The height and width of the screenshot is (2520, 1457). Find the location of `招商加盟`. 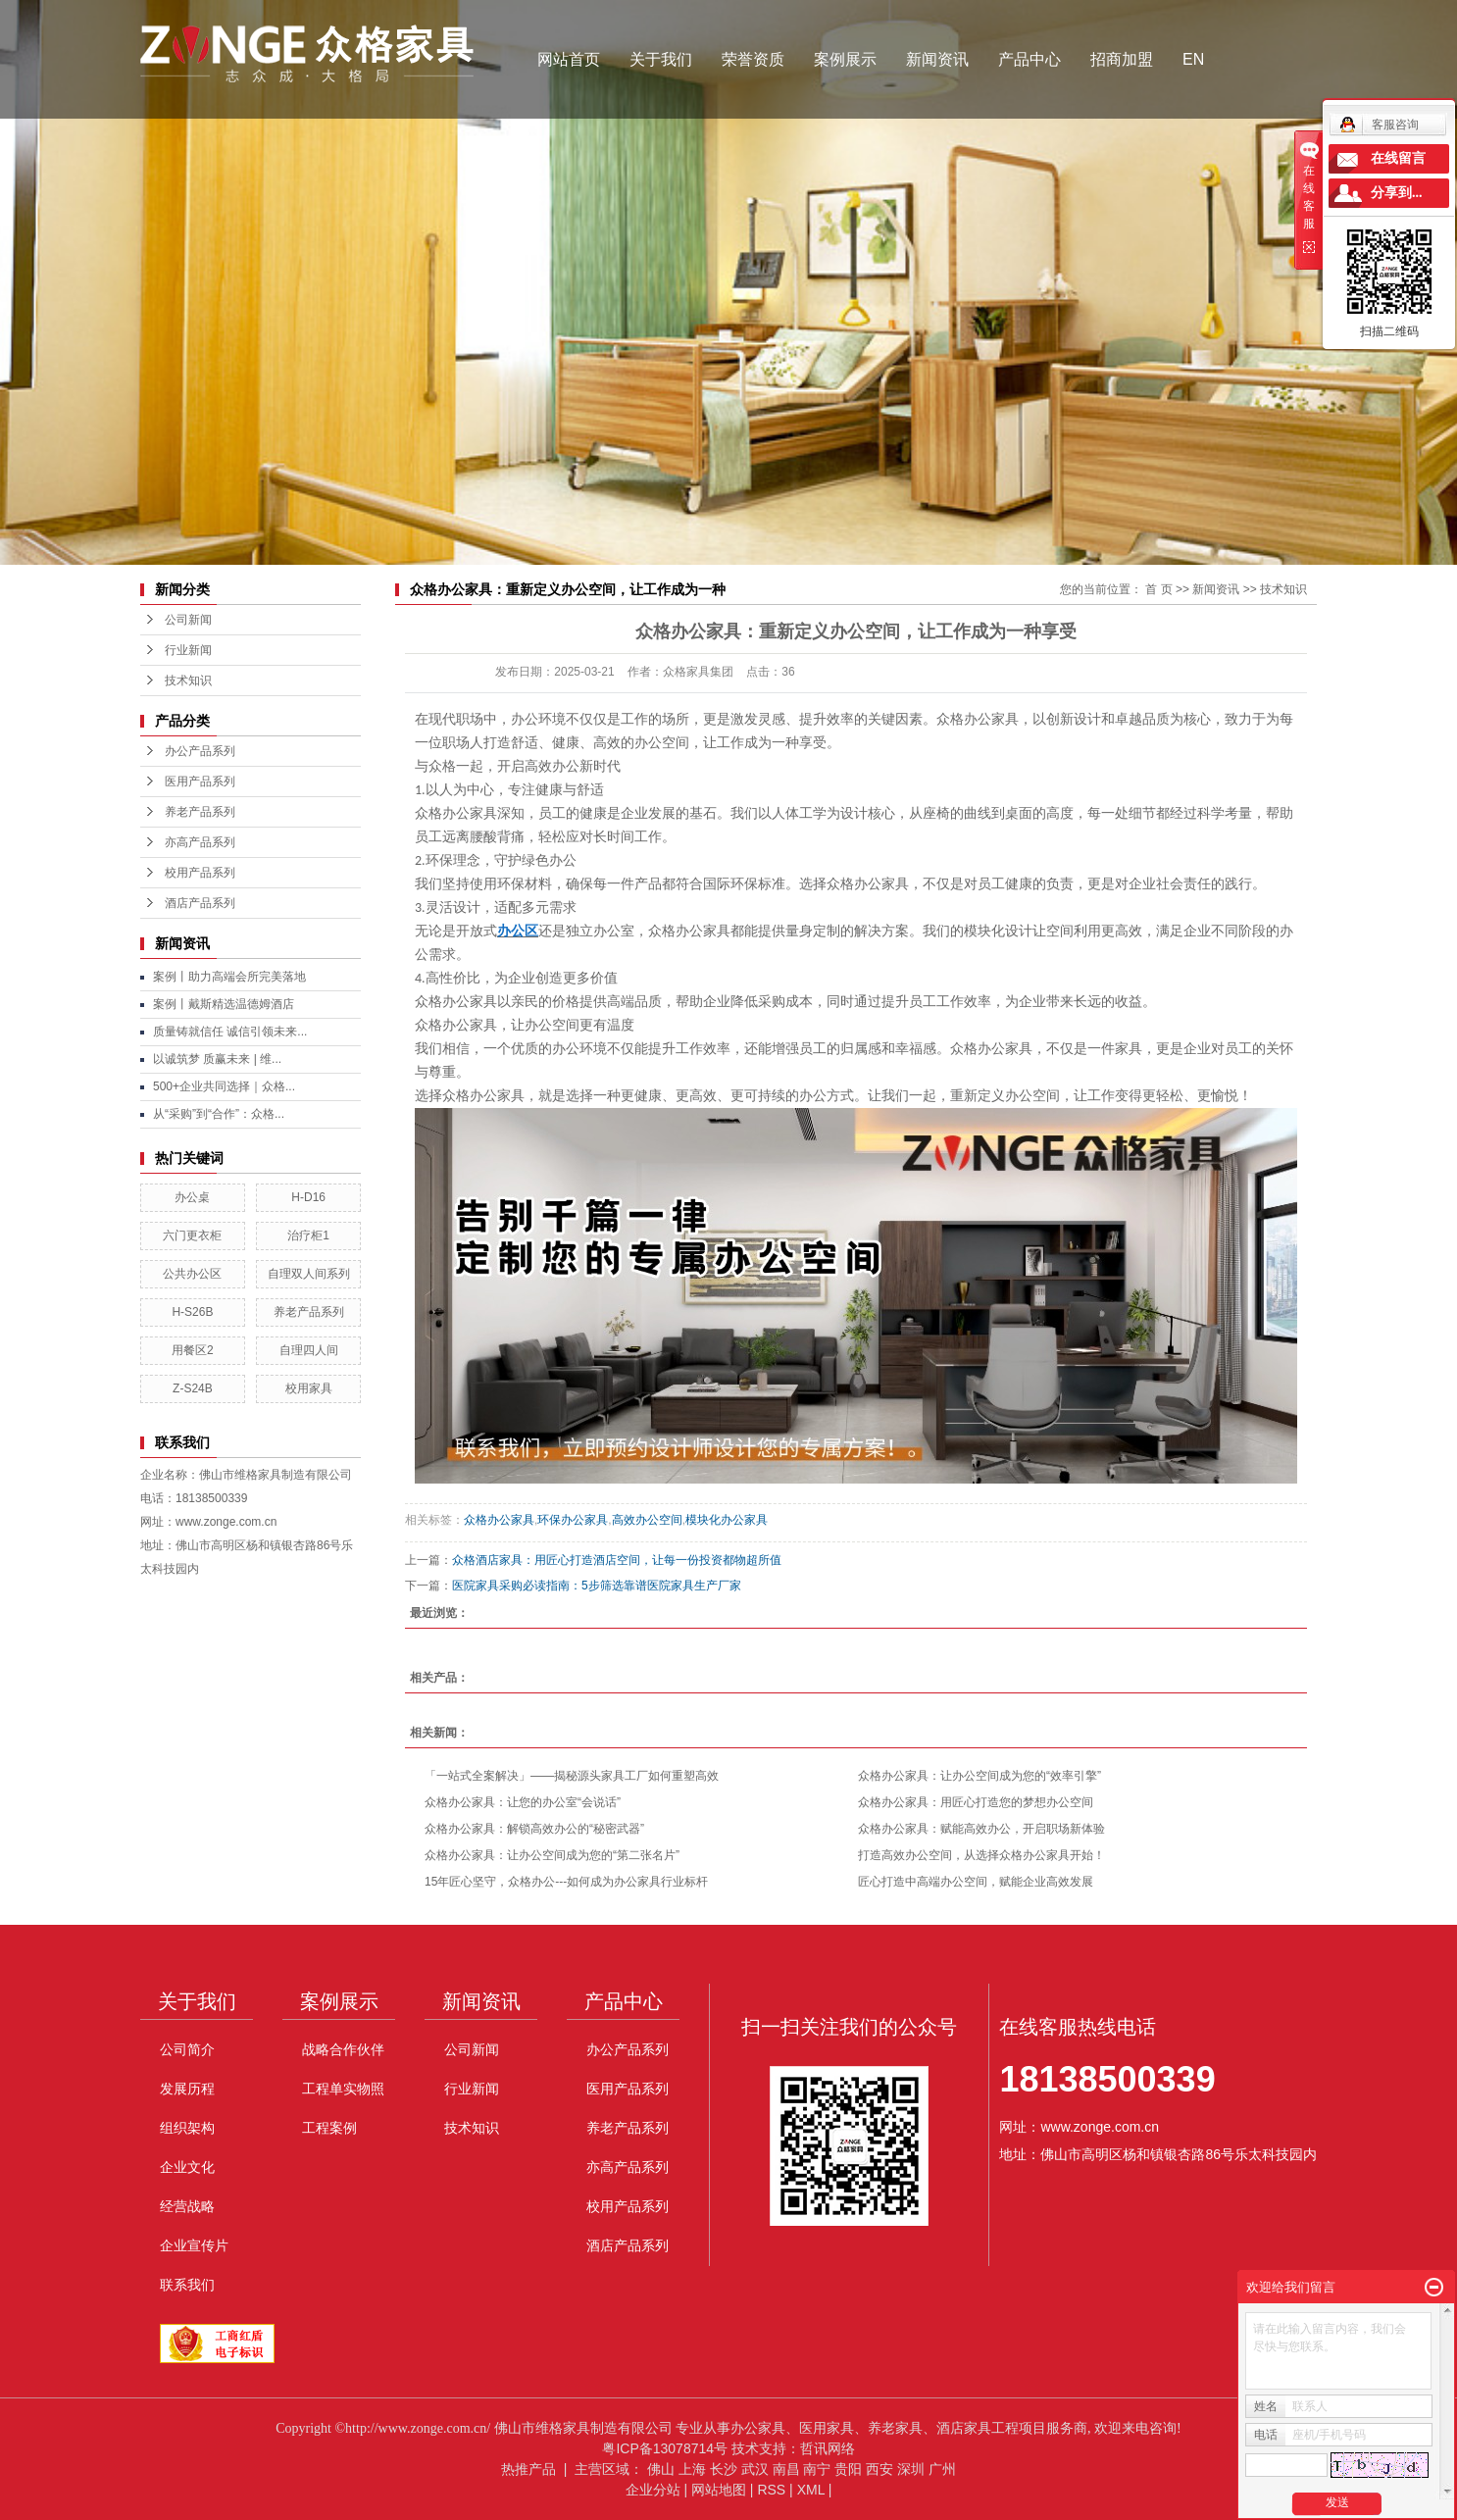

招商加盟 is located at coordinates (1121, 59).